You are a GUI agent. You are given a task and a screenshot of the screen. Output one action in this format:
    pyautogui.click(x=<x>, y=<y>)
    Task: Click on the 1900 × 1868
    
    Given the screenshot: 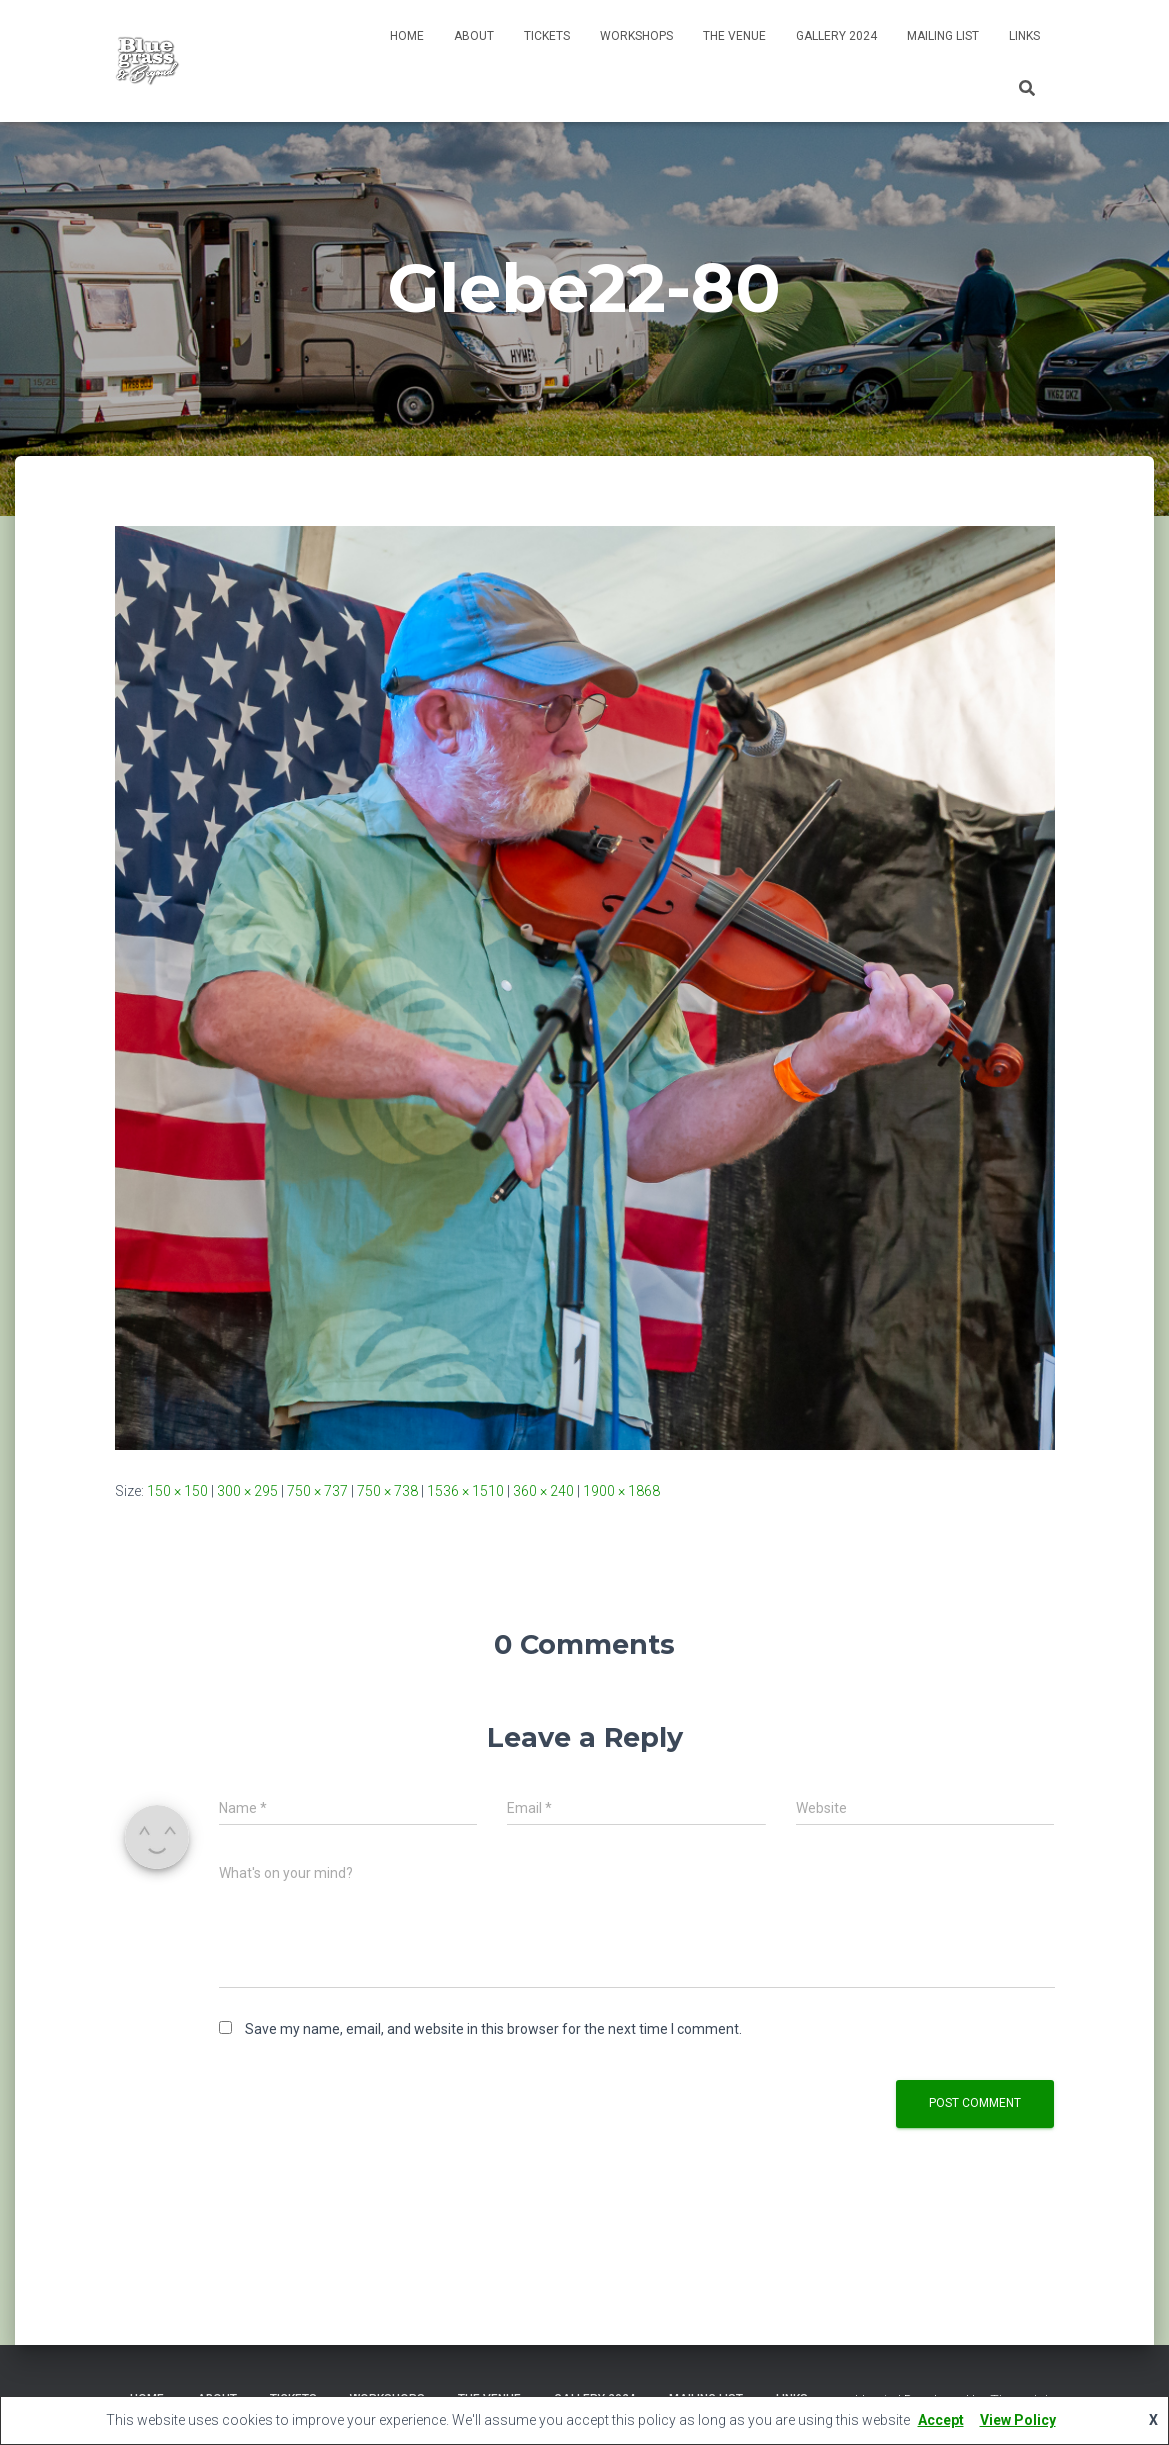 What is the action you would take?
    pyautogui.click(x=621, y=1491)
    